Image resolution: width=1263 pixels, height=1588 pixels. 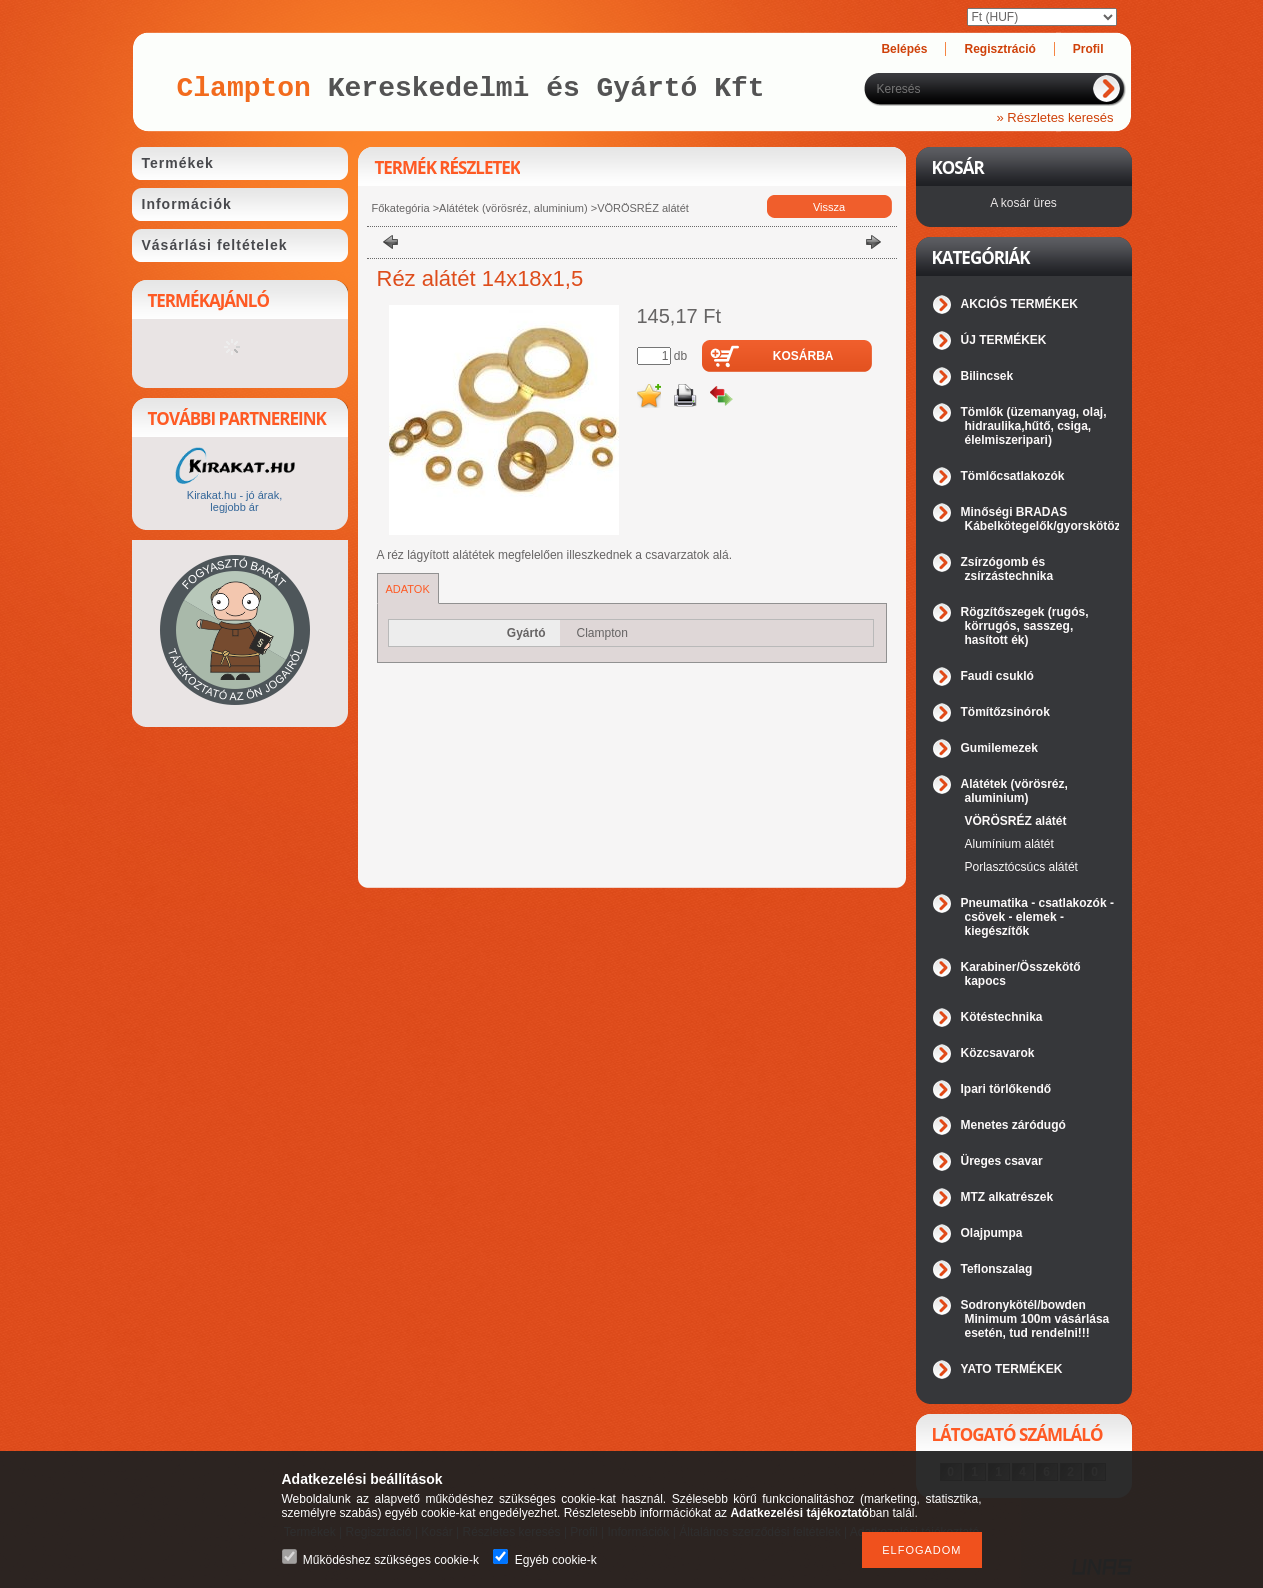 I want to click on YATO TERMÉKEK, so click(x=1012, y=1369).